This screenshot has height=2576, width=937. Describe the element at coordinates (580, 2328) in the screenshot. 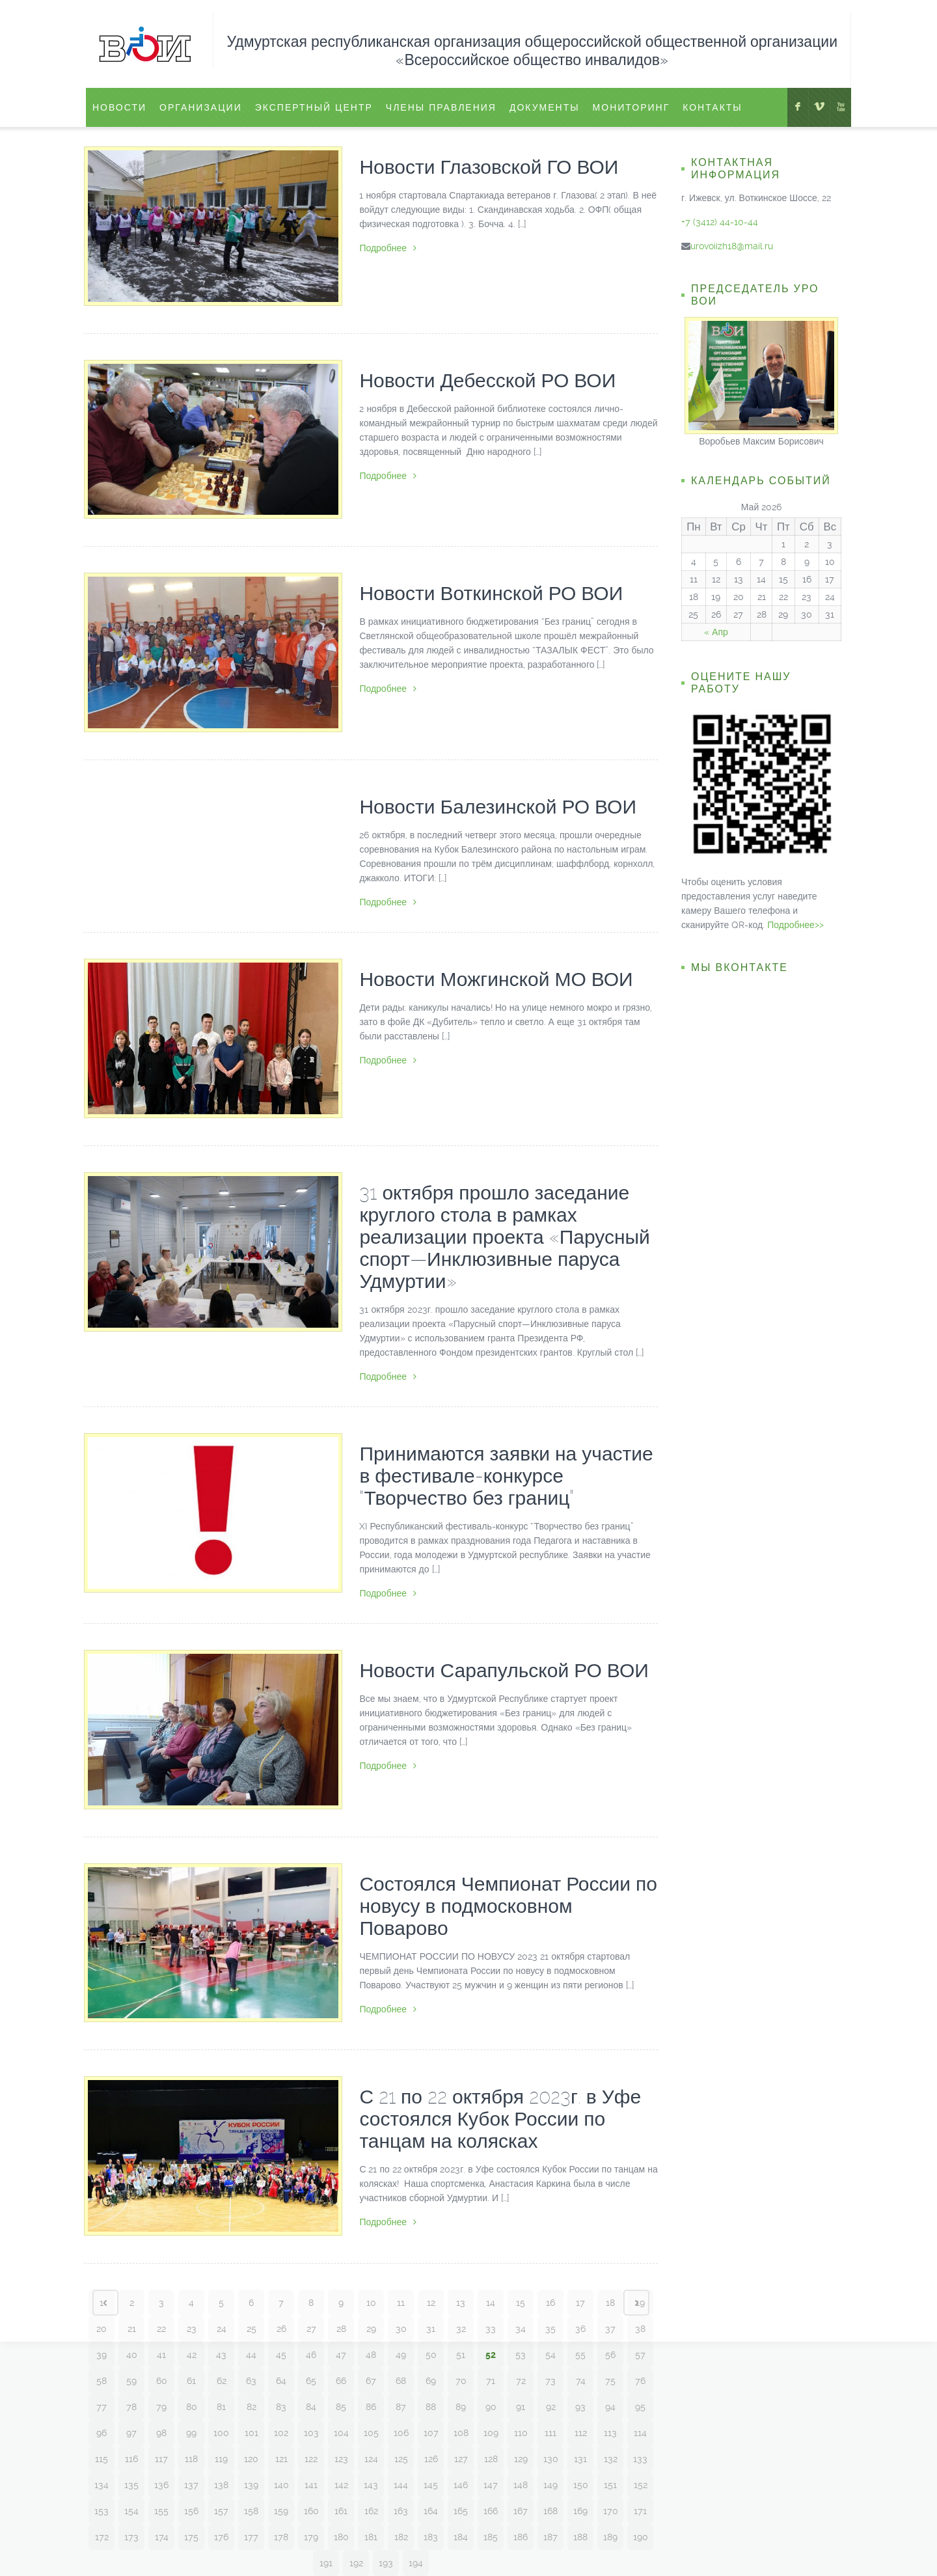

I see `36` at that location.